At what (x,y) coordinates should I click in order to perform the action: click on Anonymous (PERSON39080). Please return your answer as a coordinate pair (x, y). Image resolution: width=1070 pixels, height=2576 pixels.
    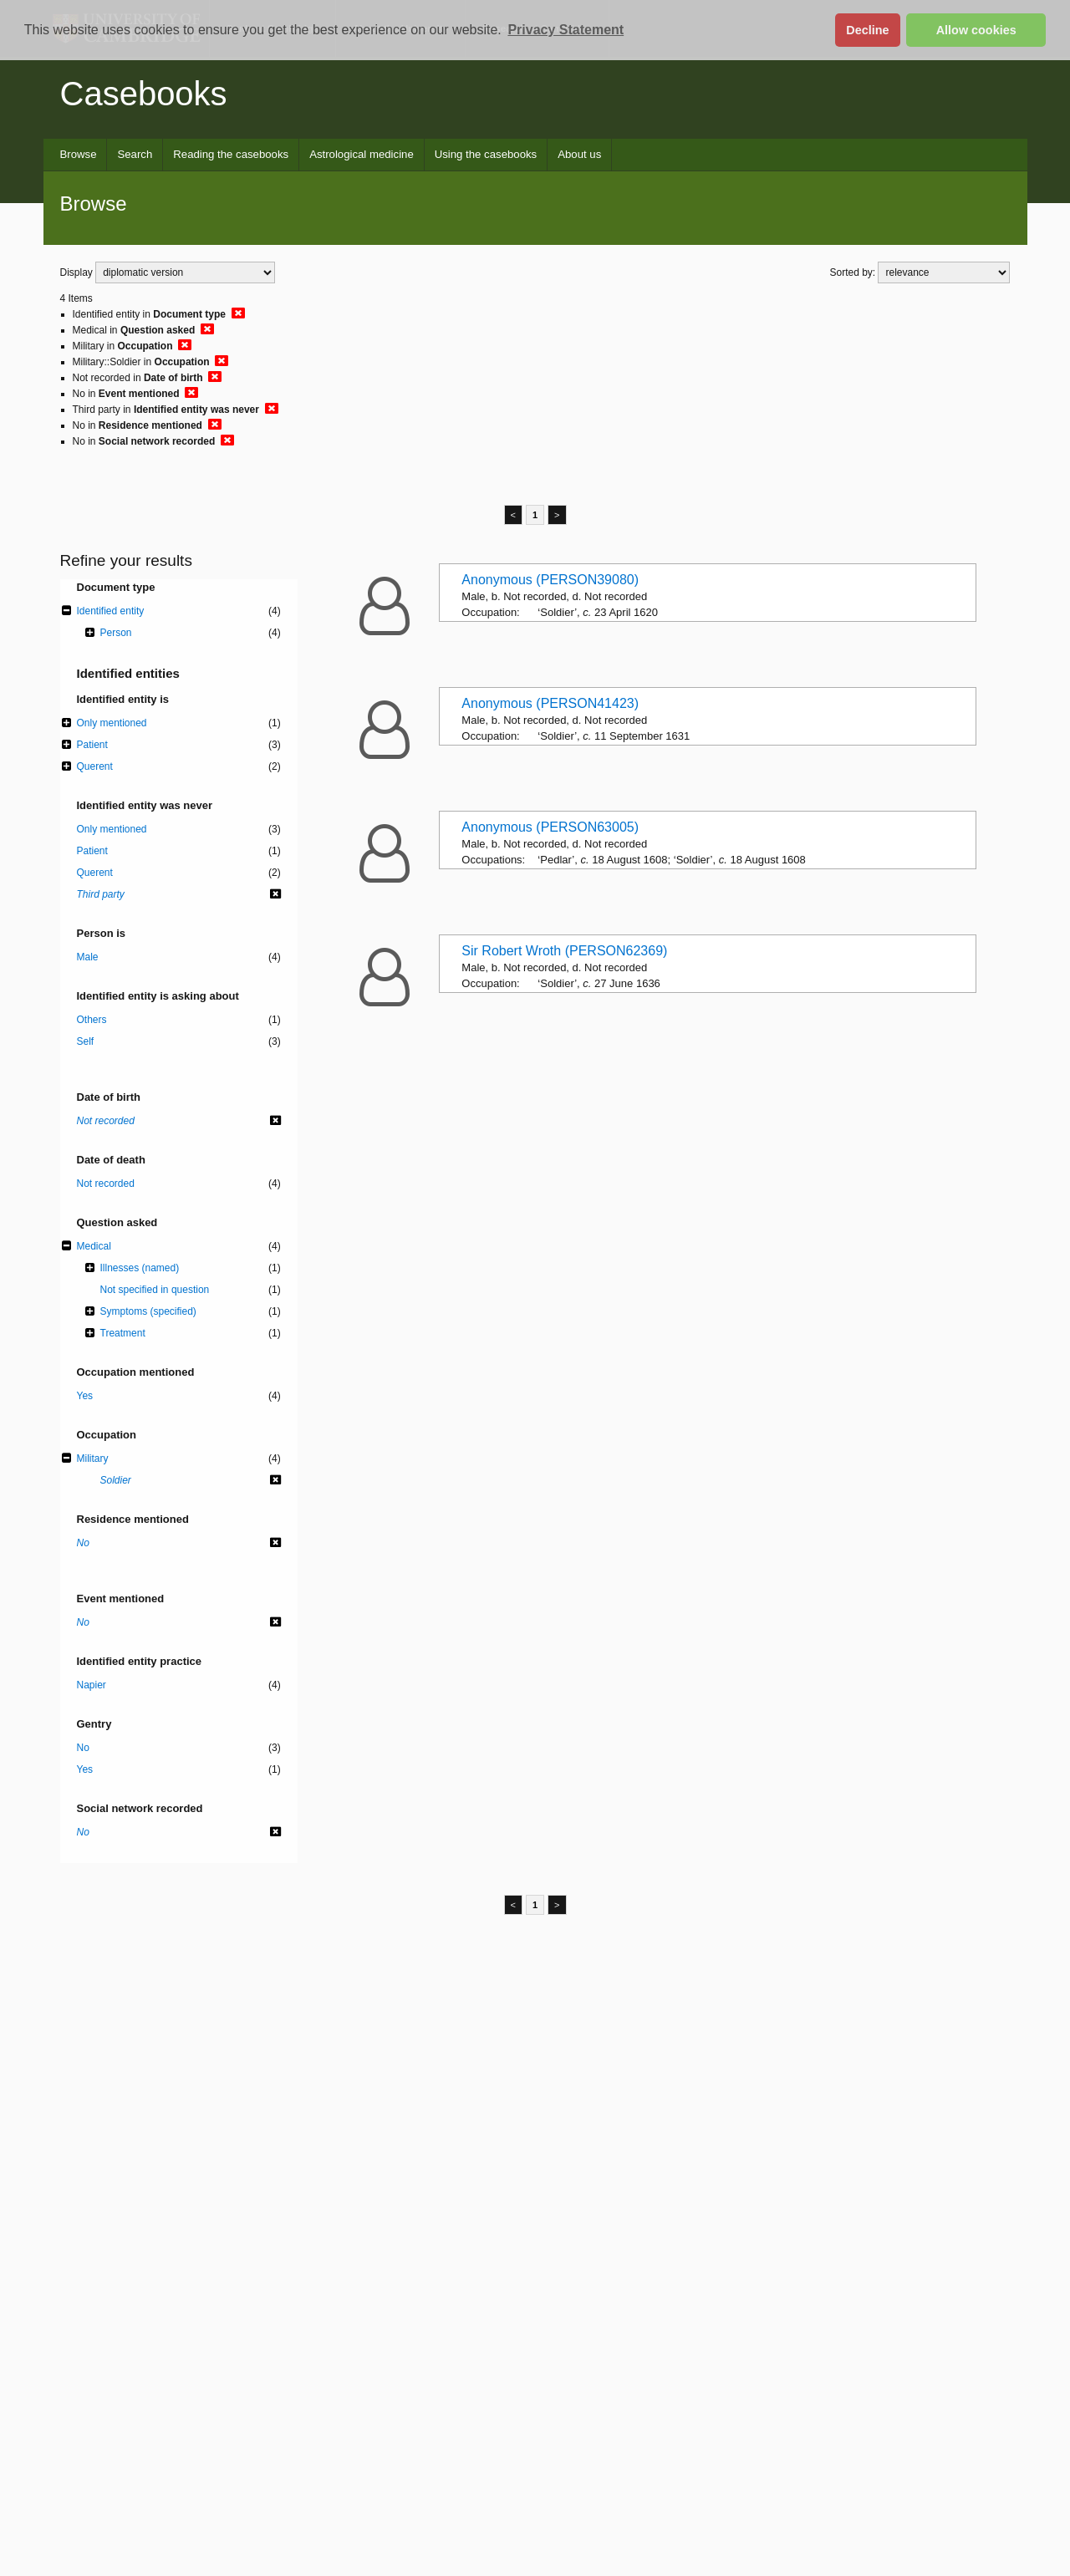
    Looking at the image, I should click on (550, 580).